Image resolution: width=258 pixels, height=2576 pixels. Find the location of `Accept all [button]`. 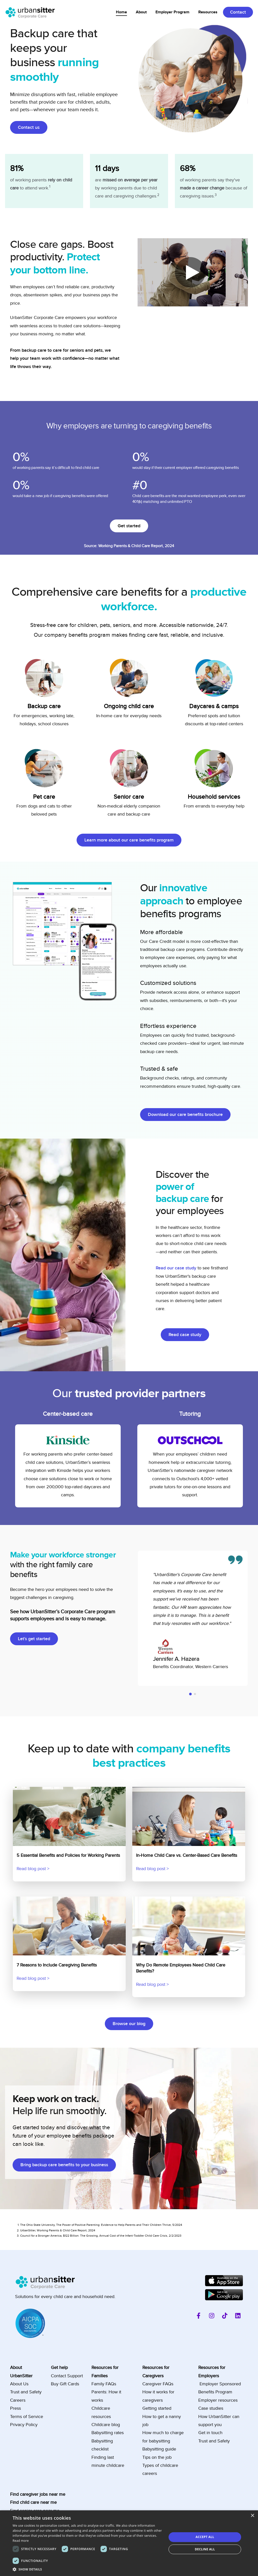

Accept all [button] is located at coordinates (205, 2537).